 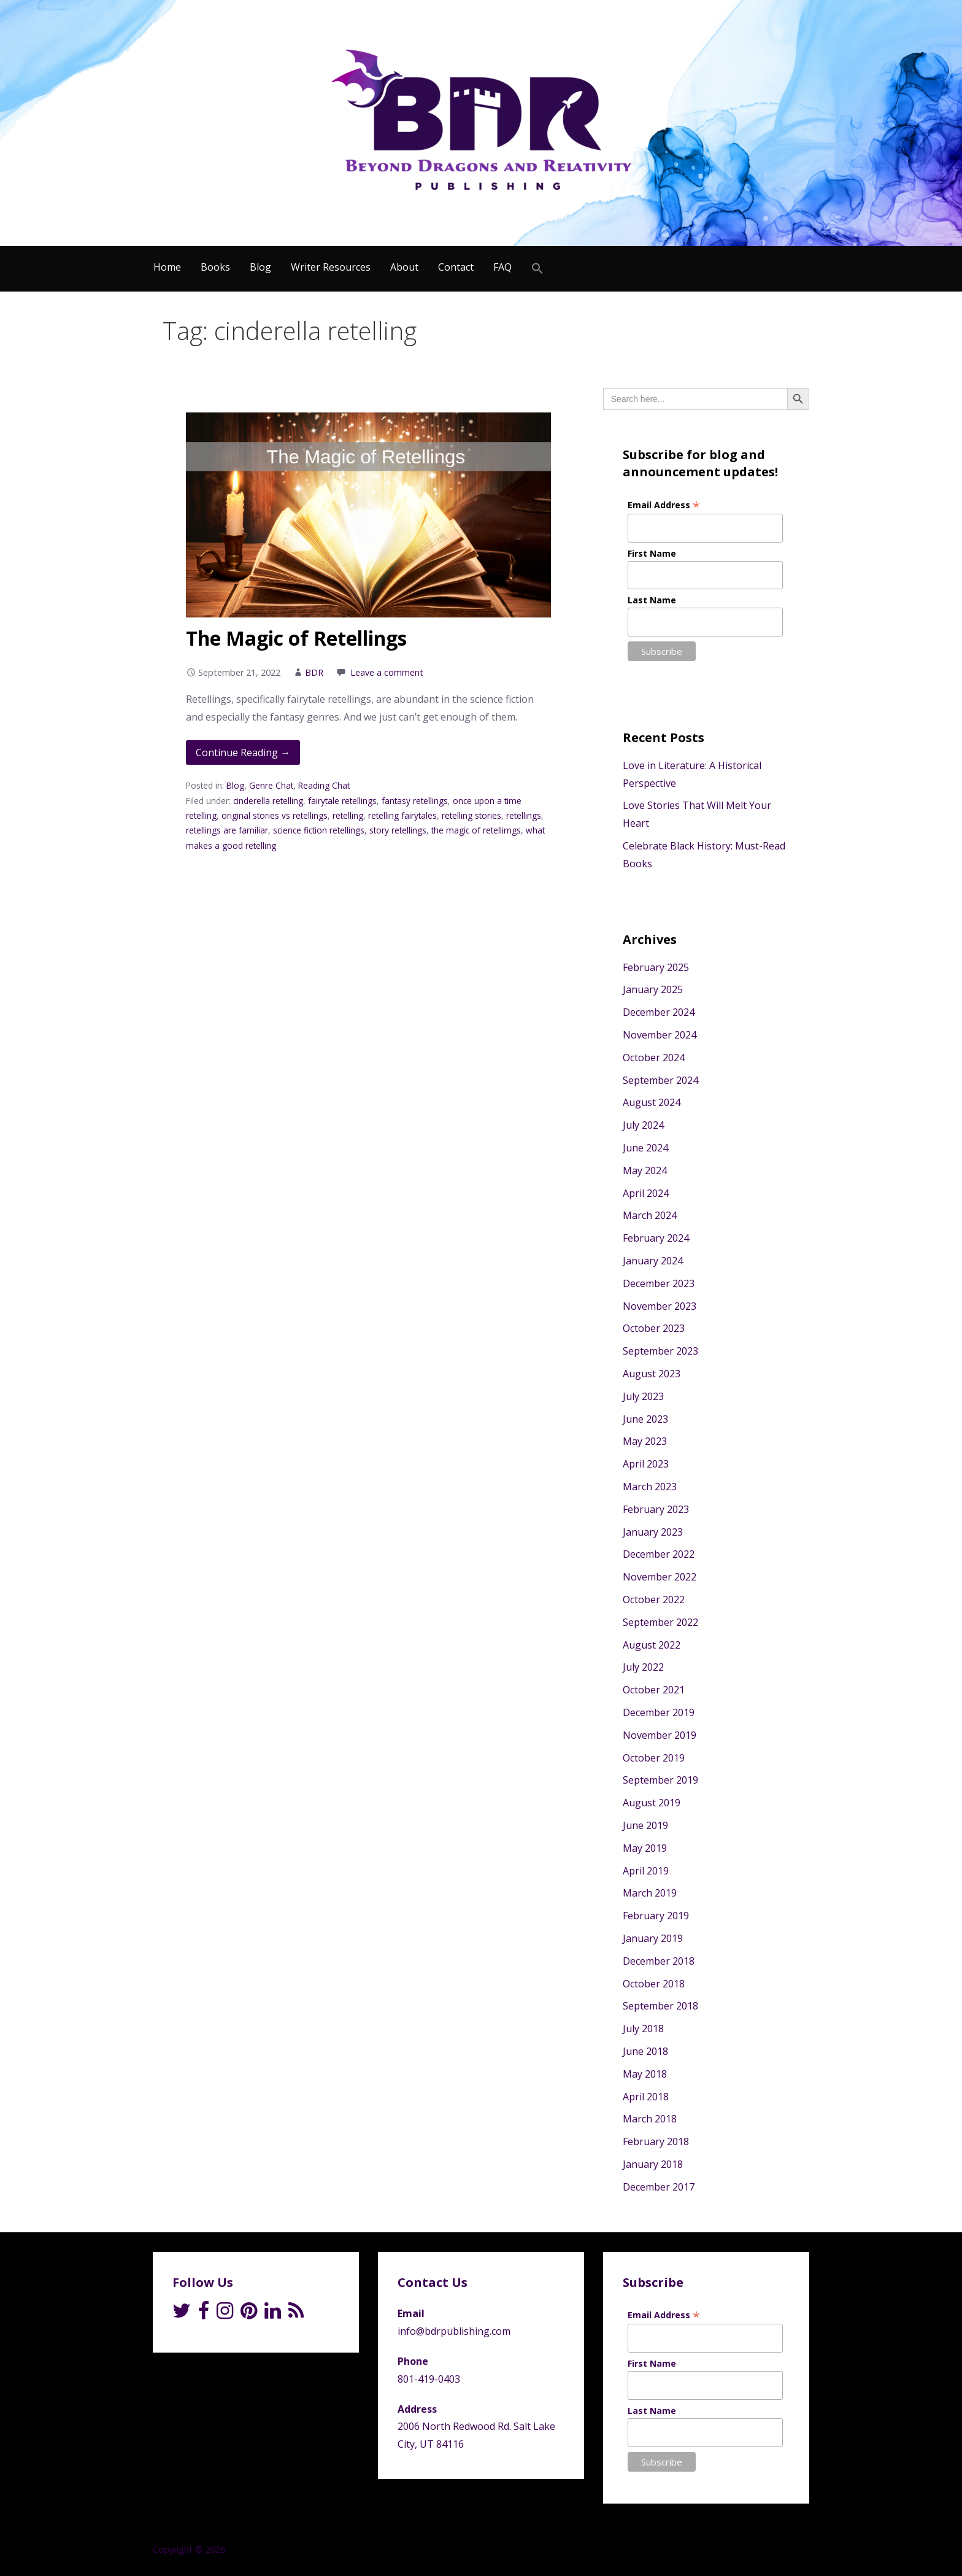 What do you see at coordinates (660, 2006) in the screenshot?
I see `September 2018` at bounding box center [660, 2006].